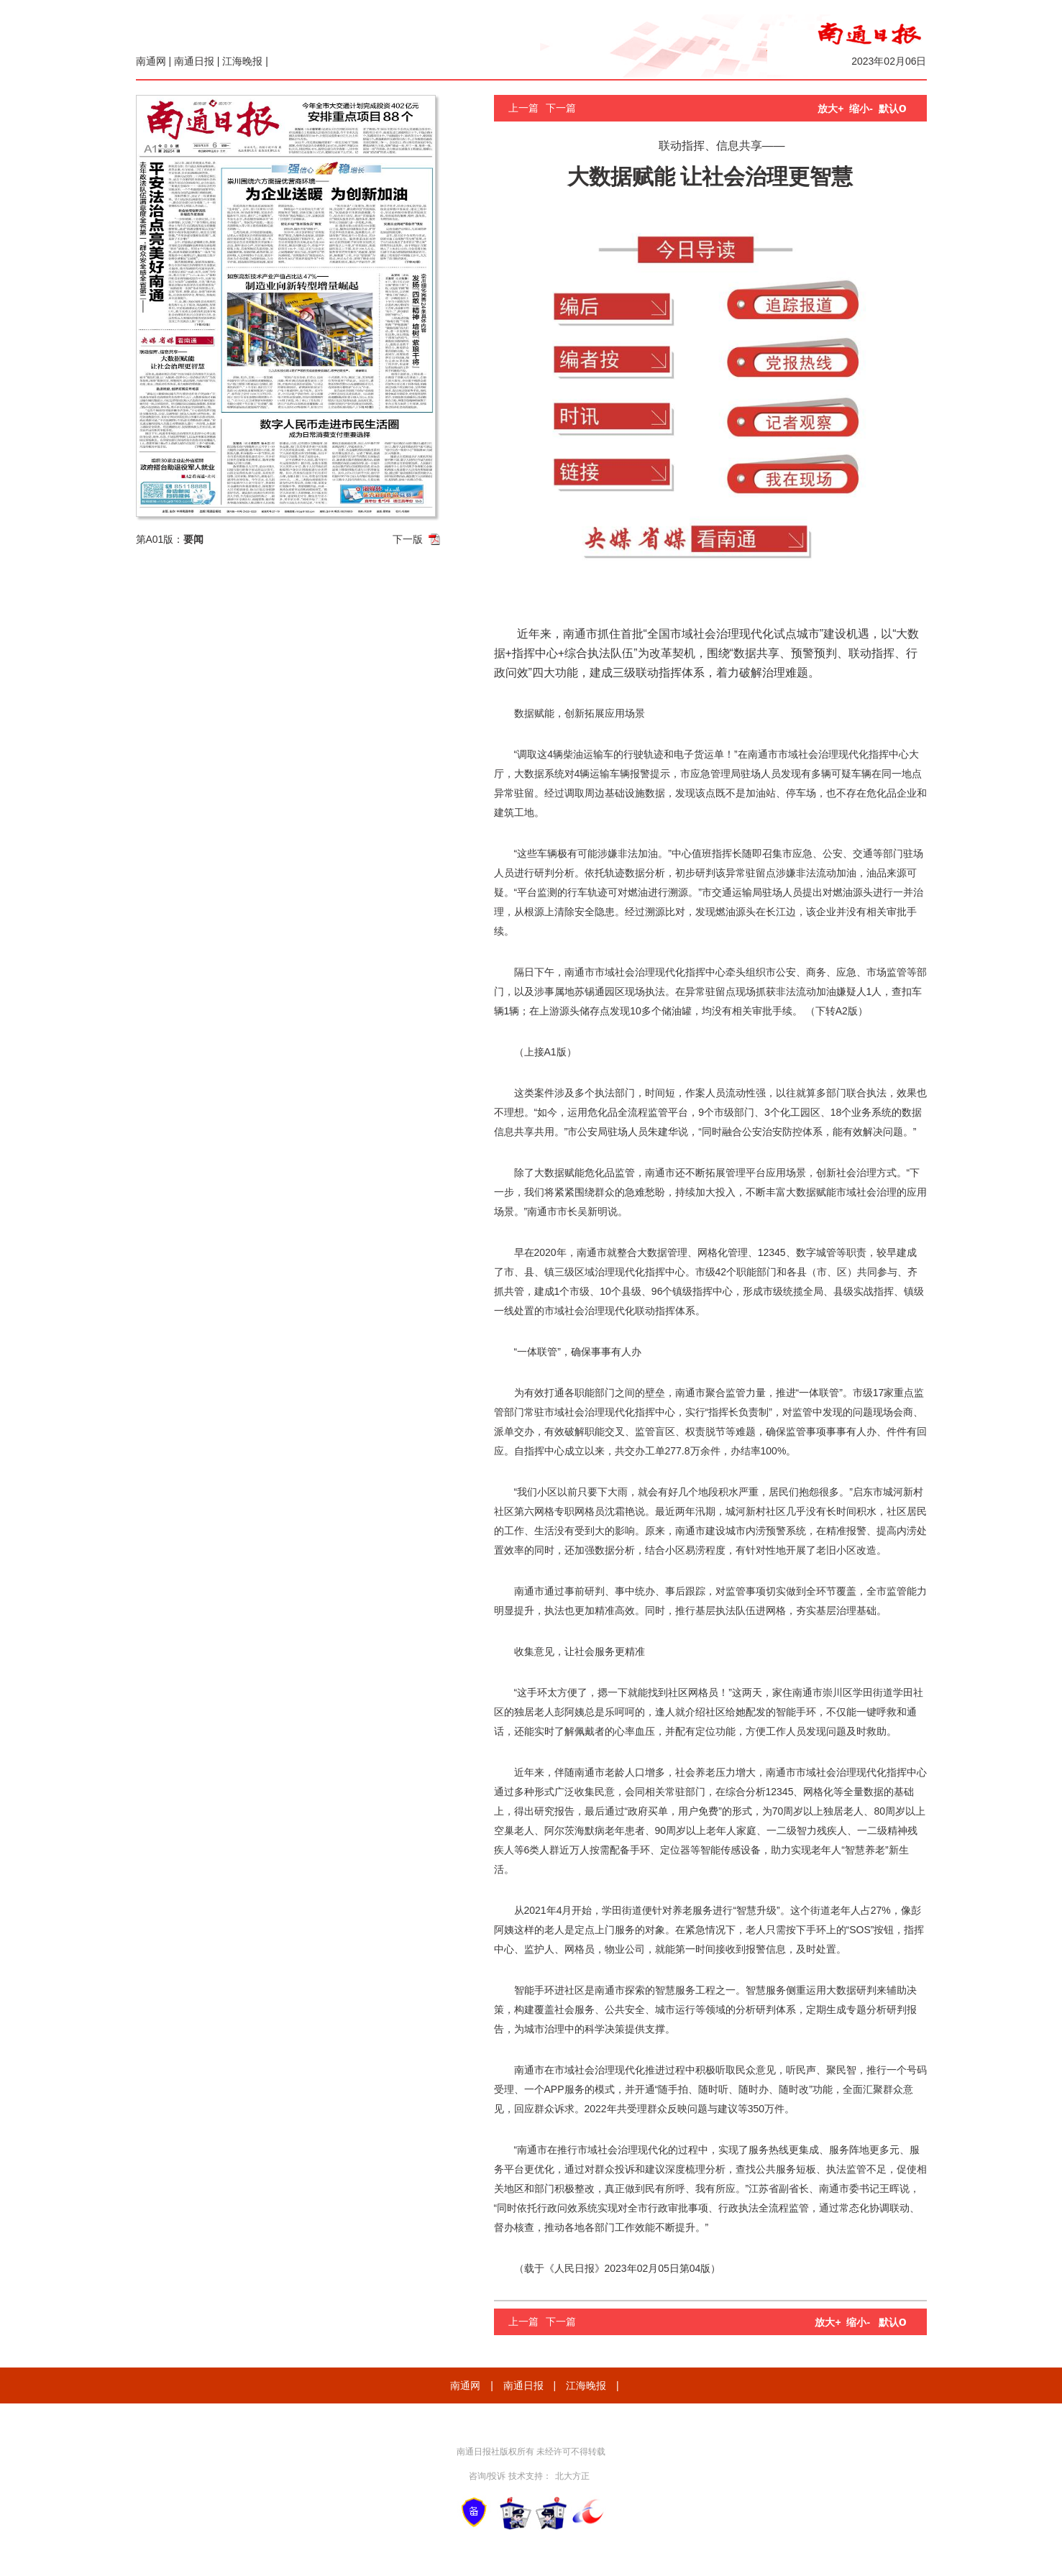 Image resolution: width=1062 pixels, height=2576 pixels. Describe the element at coordinates (572, 2476) in the screenshot. I see `北大方正` at that location.